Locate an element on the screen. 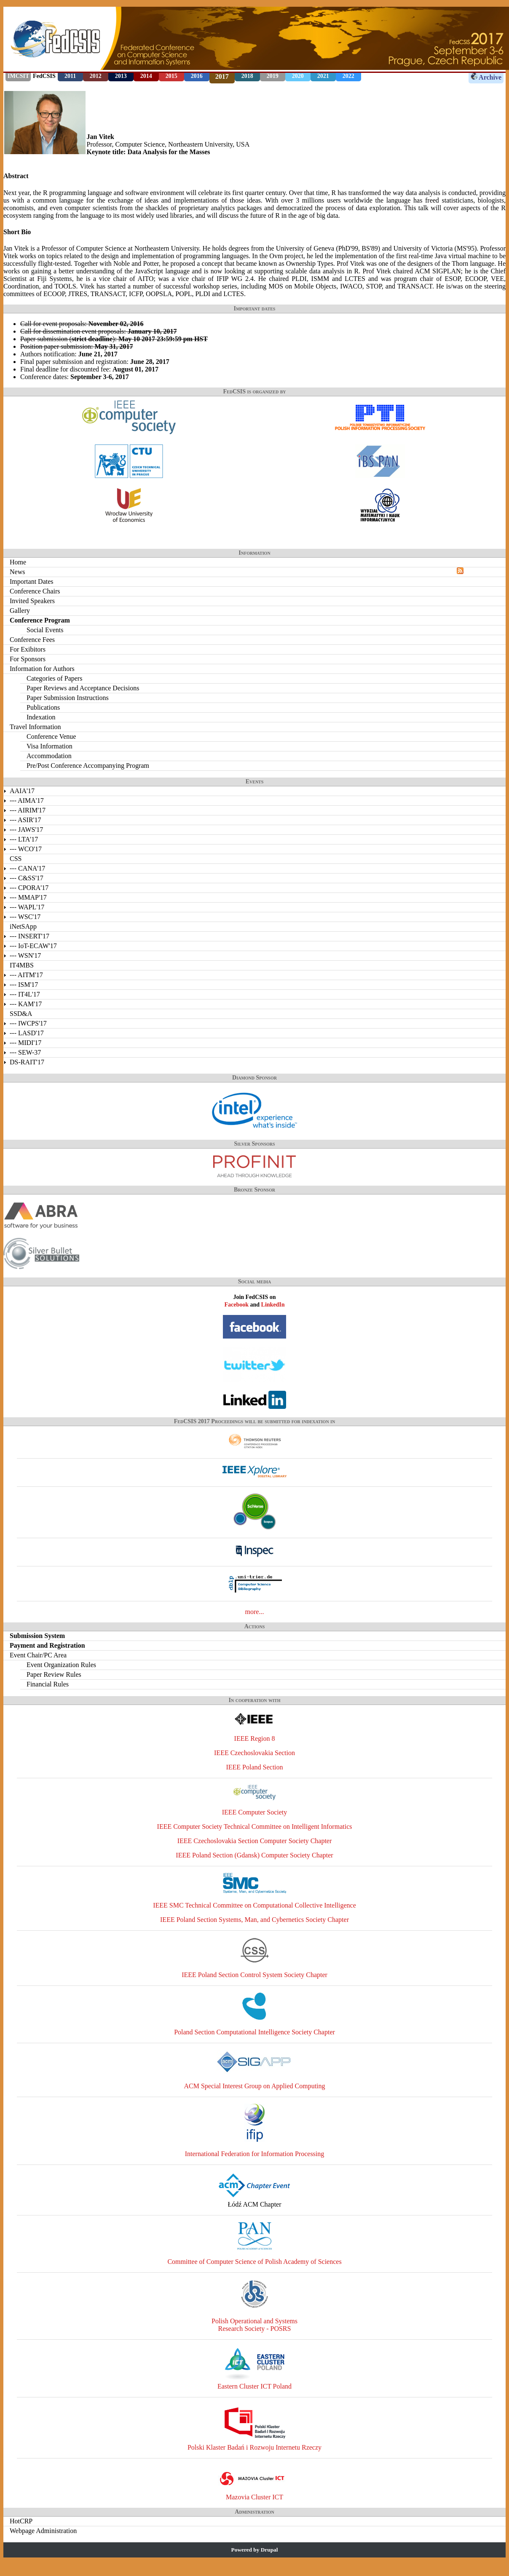  --- LTA'17 is located at coordinates (24, 839).